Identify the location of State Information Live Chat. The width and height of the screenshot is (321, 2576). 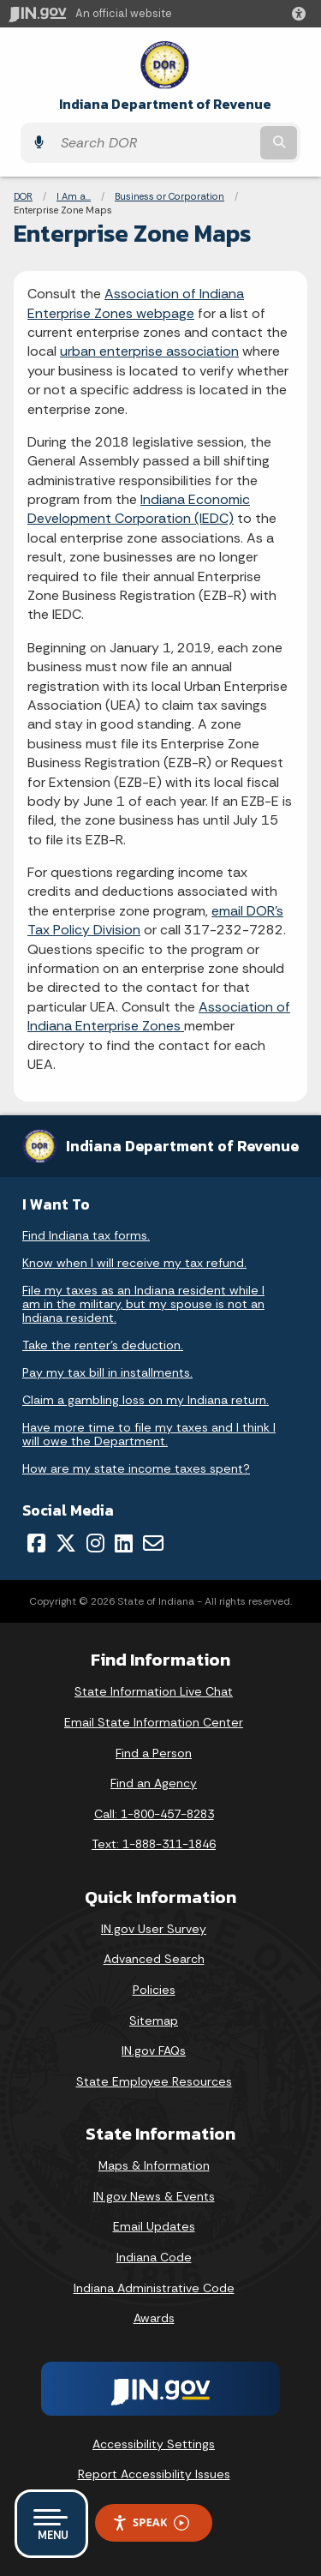
(153, 1691).